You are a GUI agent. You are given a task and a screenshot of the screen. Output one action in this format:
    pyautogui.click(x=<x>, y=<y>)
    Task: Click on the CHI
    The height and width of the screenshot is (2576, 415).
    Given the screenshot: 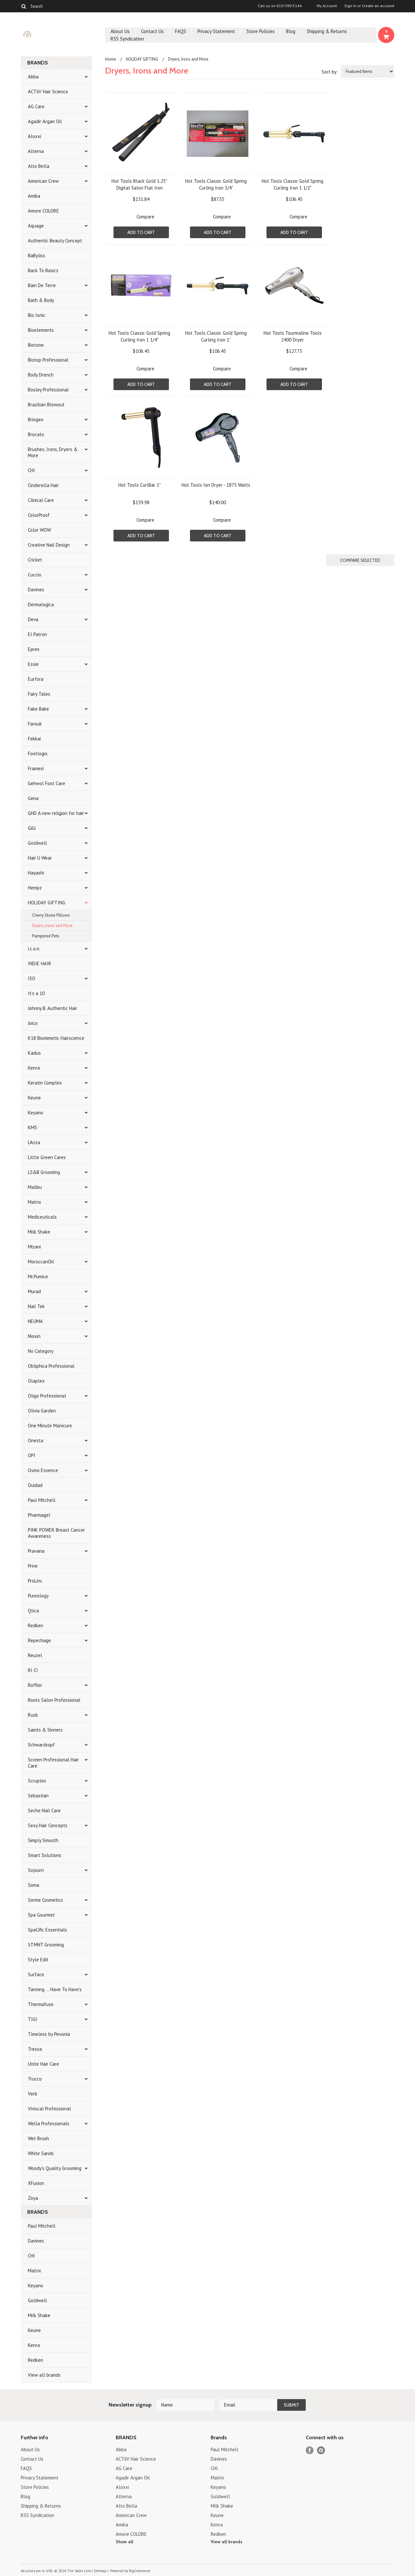 What is the action you would take?
    pyautogui.click(x=31, y=470)
    